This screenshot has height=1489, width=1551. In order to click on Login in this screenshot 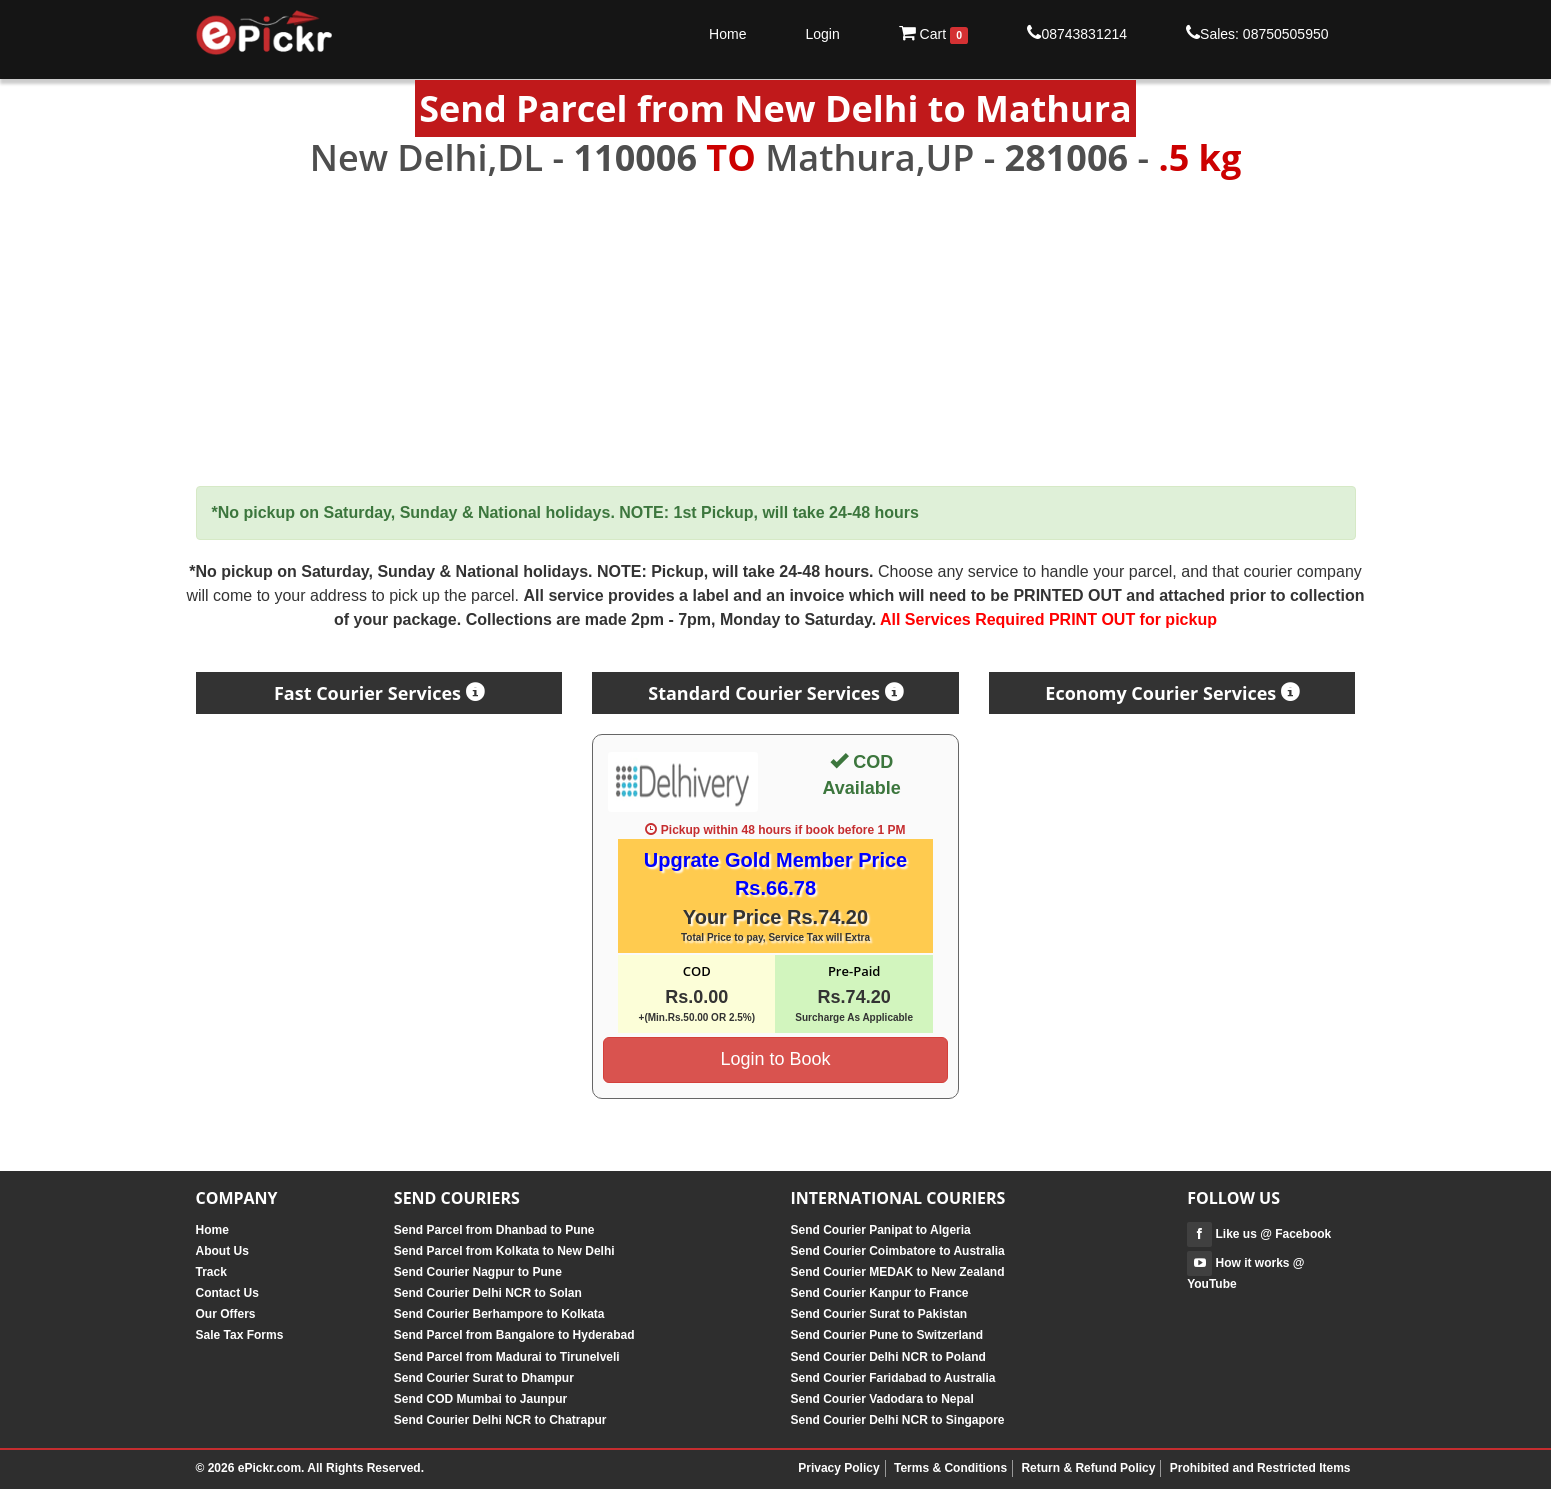, I will do `click(822, 34)`.